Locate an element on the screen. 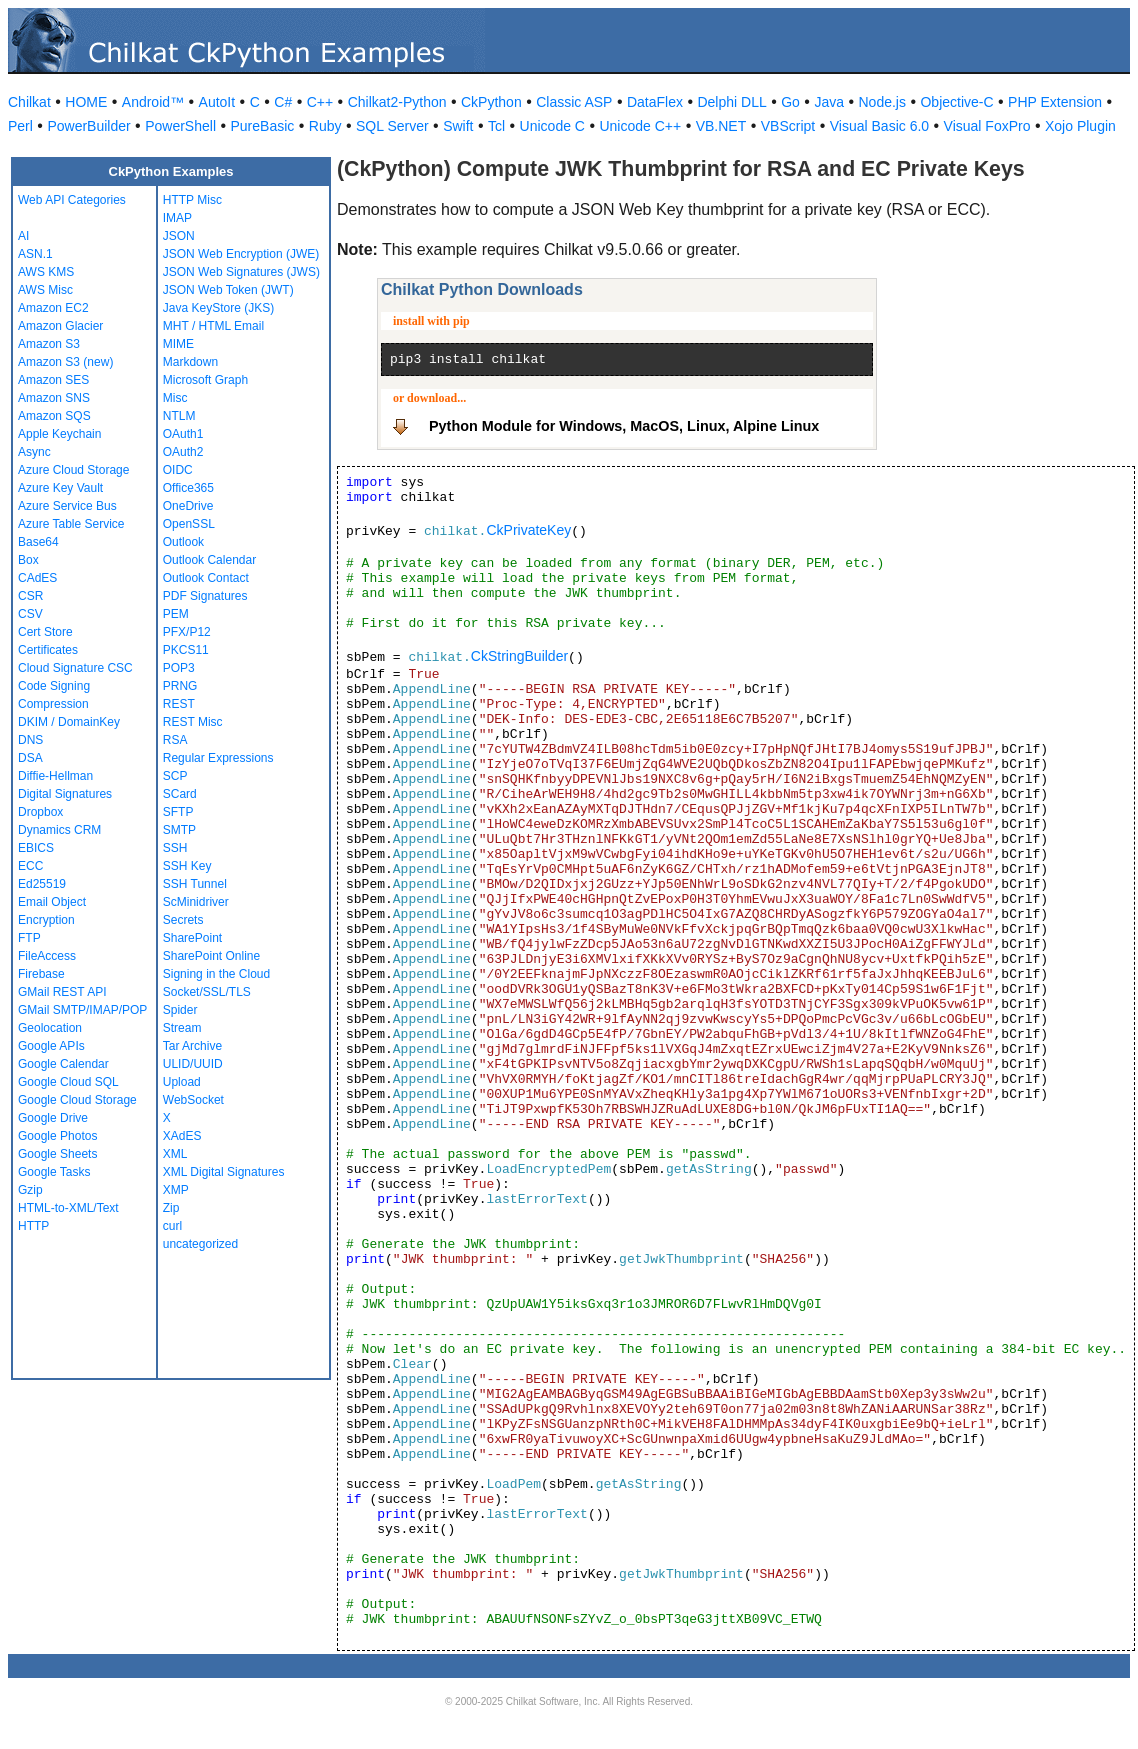  SharePoint is located at coordinates (192, 938).